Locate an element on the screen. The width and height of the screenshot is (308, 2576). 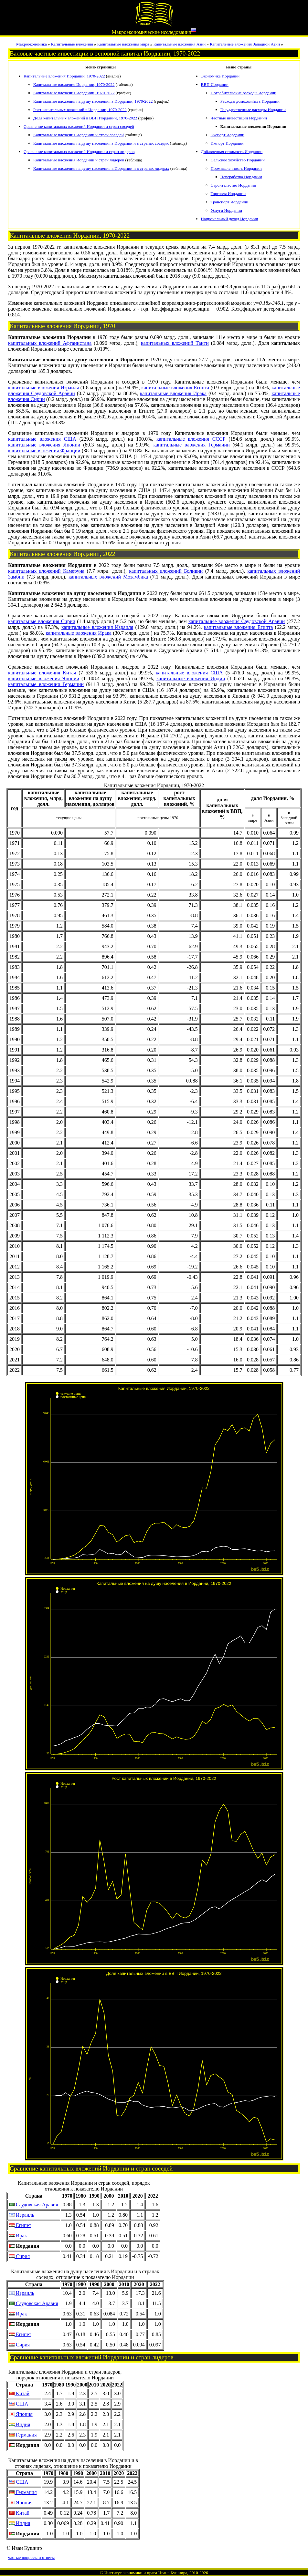
Капитальные вложения Западной Азии is located at coordinates (245, 44).